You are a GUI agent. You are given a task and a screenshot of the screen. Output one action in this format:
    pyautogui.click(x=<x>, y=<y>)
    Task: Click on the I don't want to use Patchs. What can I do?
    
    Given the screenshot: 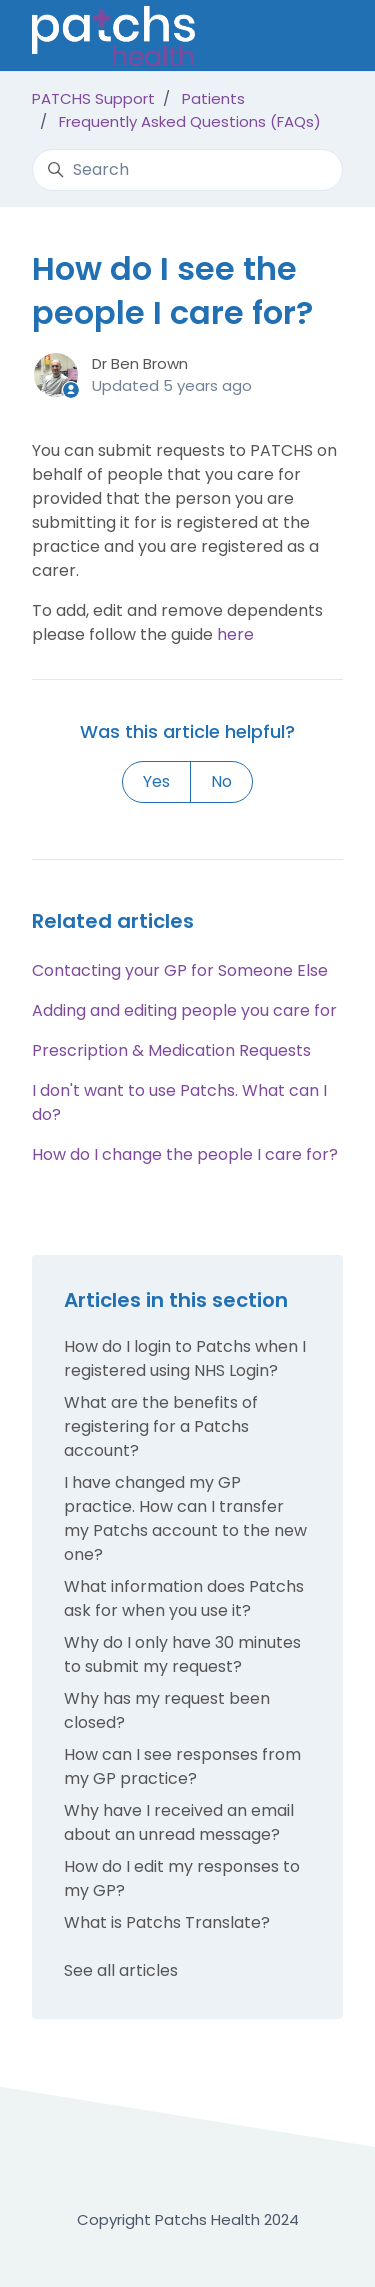 What is the action you would take?
    pyautogui.click(x=179, y=1102)
    